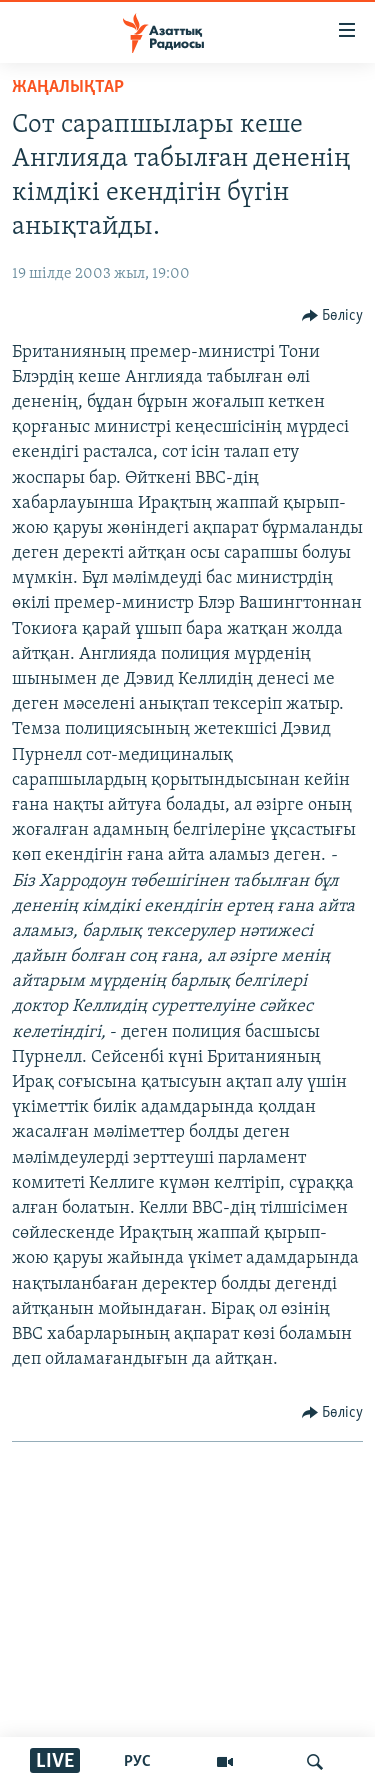  What do you see at coordinates (68, 87) in the screenshot?
I see `ЖАҢАЛЫҚТАР` at bounding box center [68, 87].